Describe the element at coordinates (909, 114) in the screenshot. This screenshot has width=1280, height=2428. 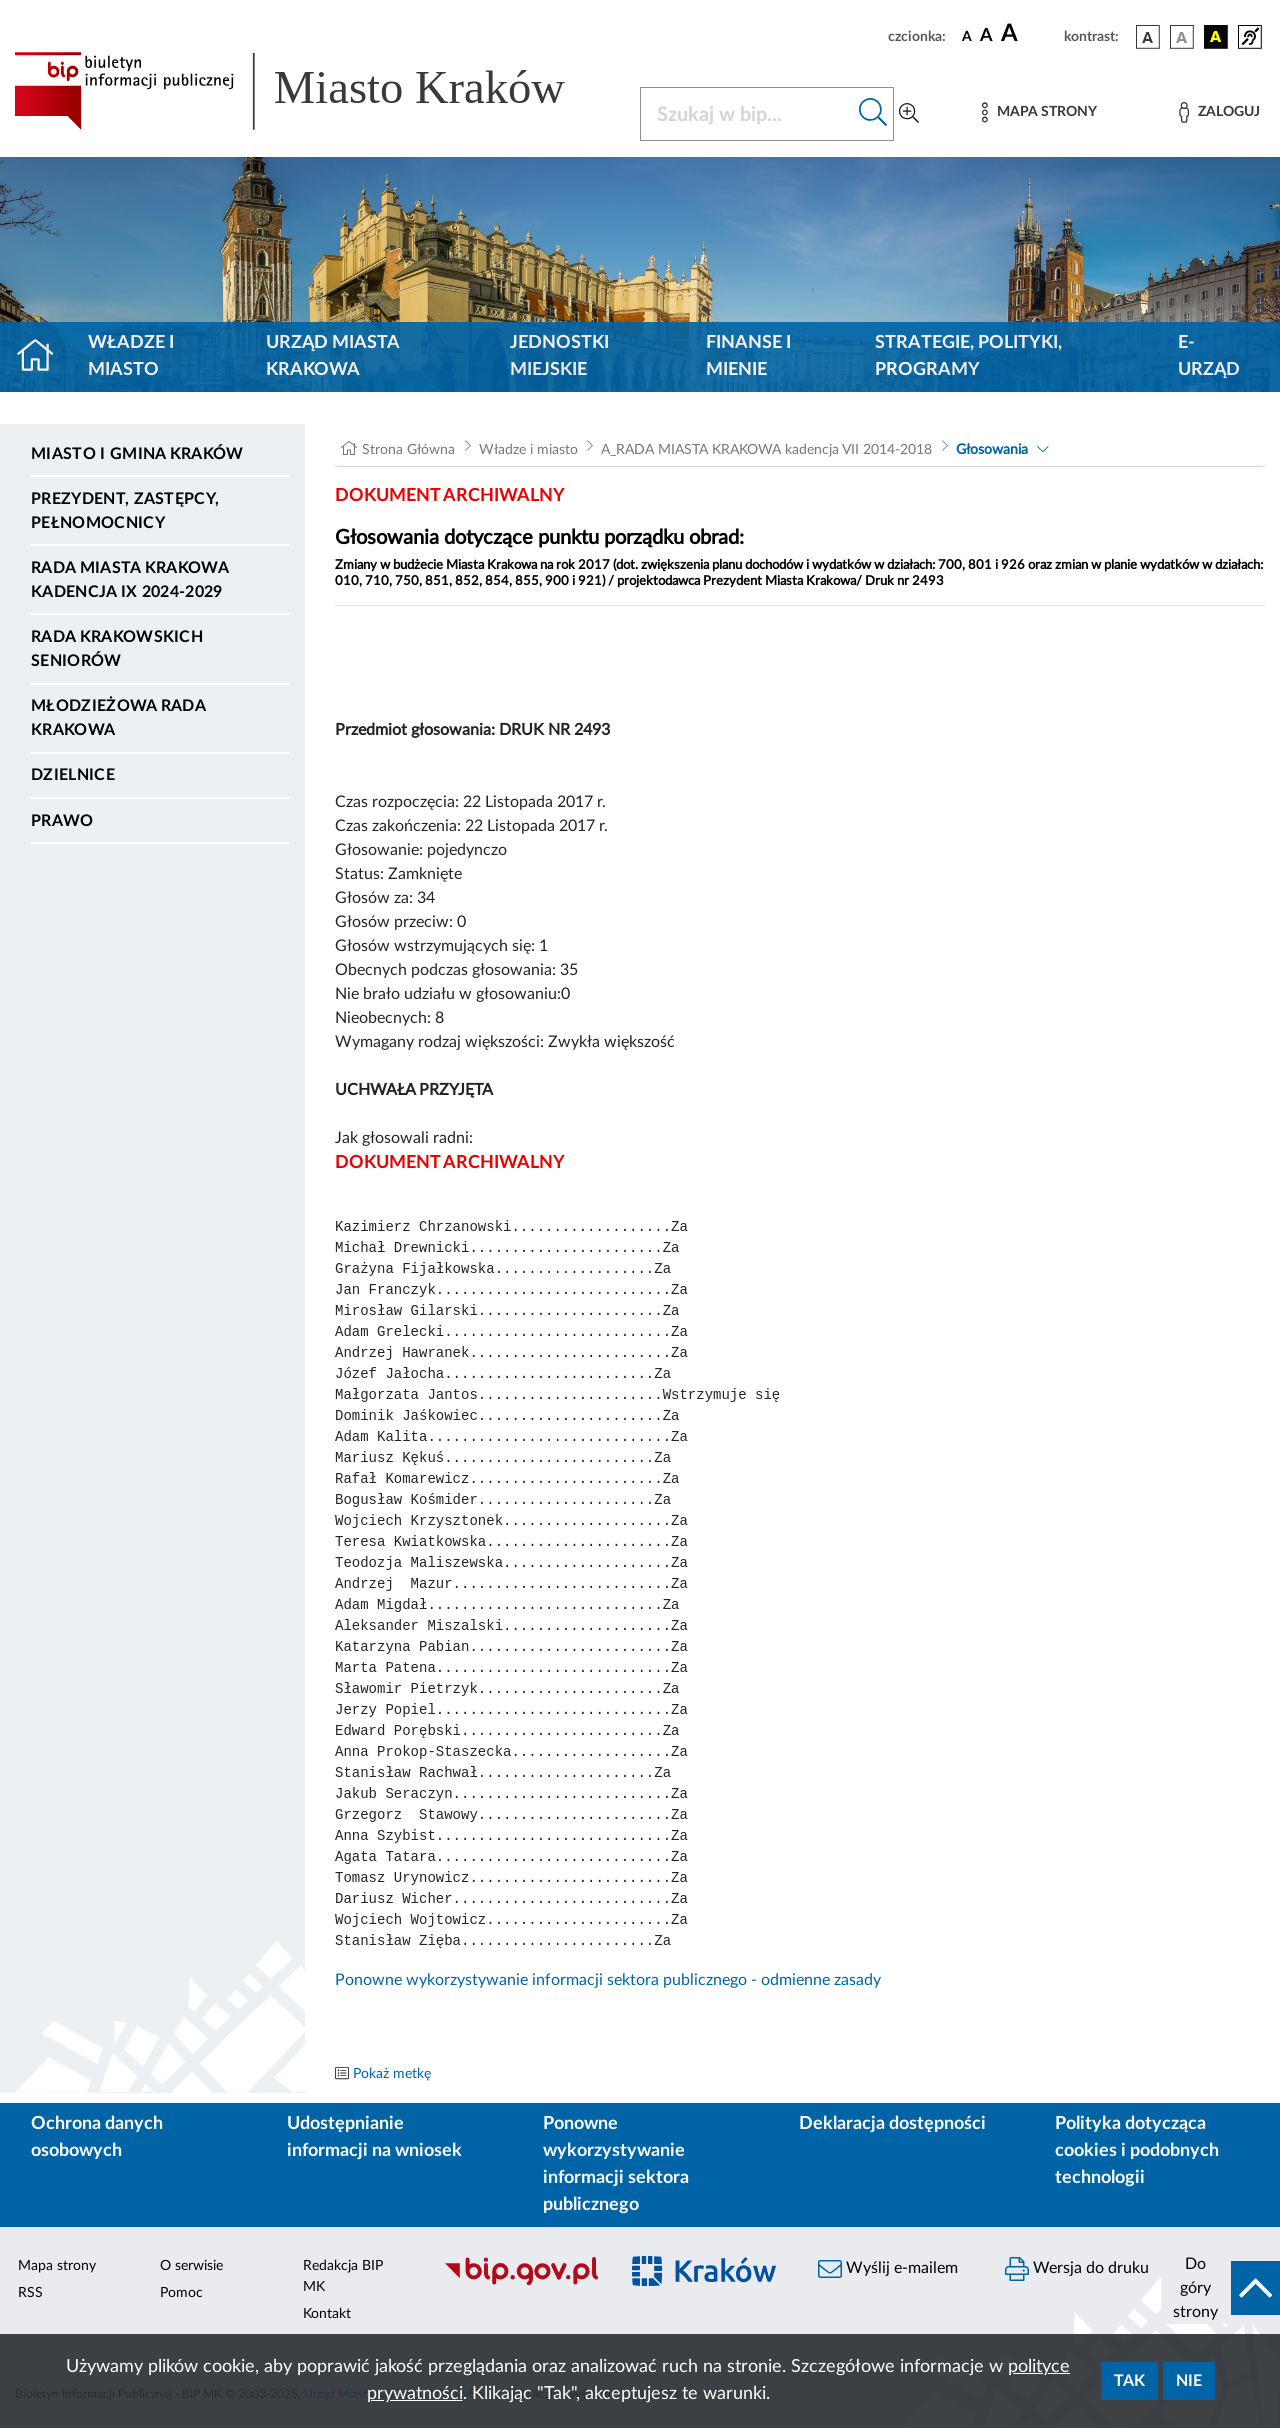
I see `[Wyszukiwanie zaawansowane]` at that location.